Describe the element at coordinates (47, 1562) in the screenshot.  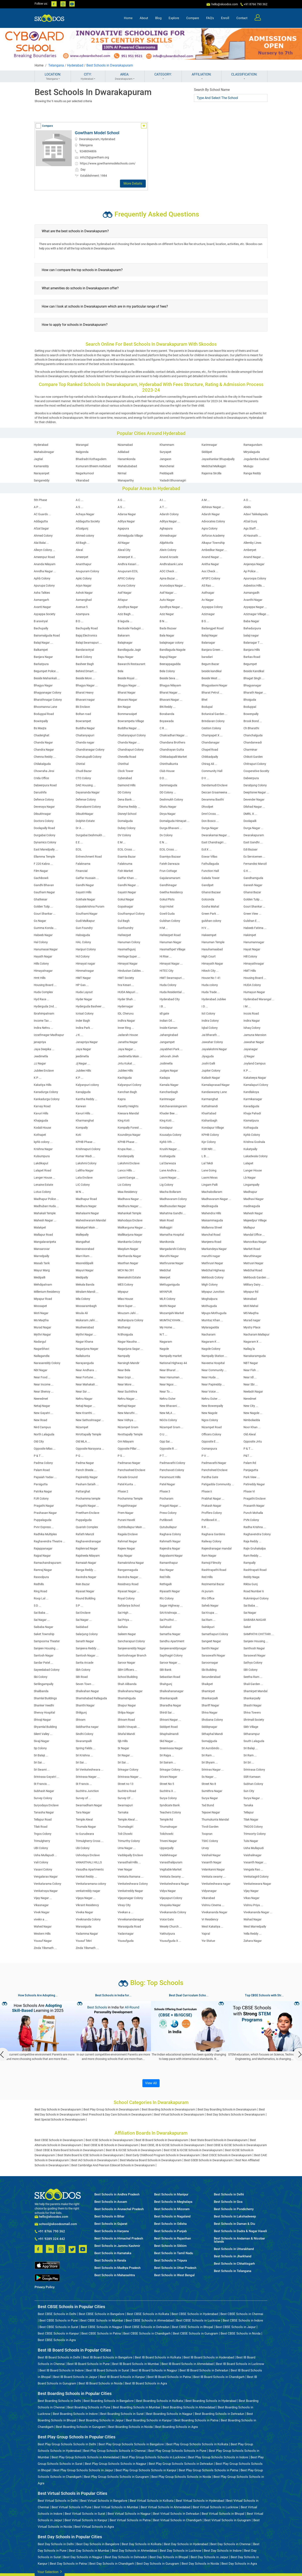
I see `Ramachandrapuram` at that location.